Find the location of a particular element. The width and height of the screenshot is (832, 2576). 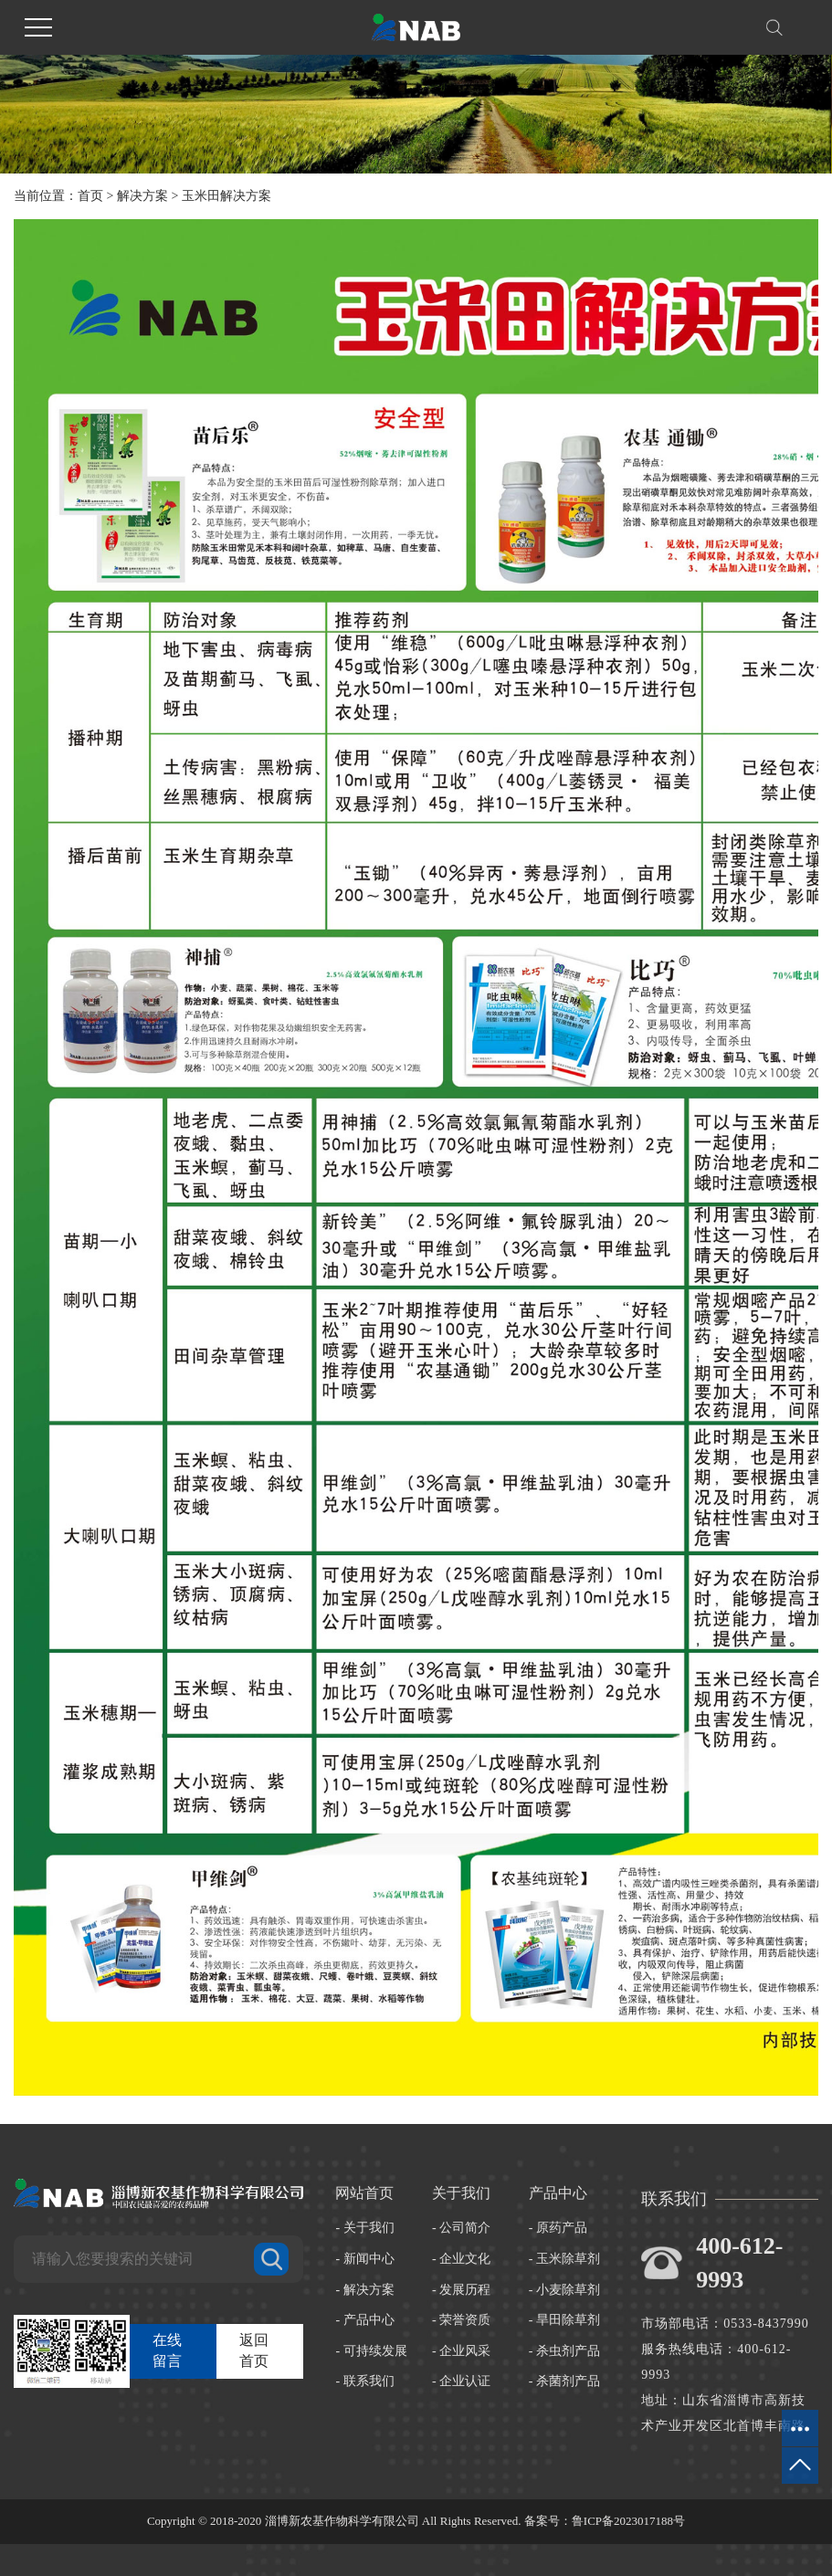

- 杀菌剂产品 is located at coordinates (564, 2381).